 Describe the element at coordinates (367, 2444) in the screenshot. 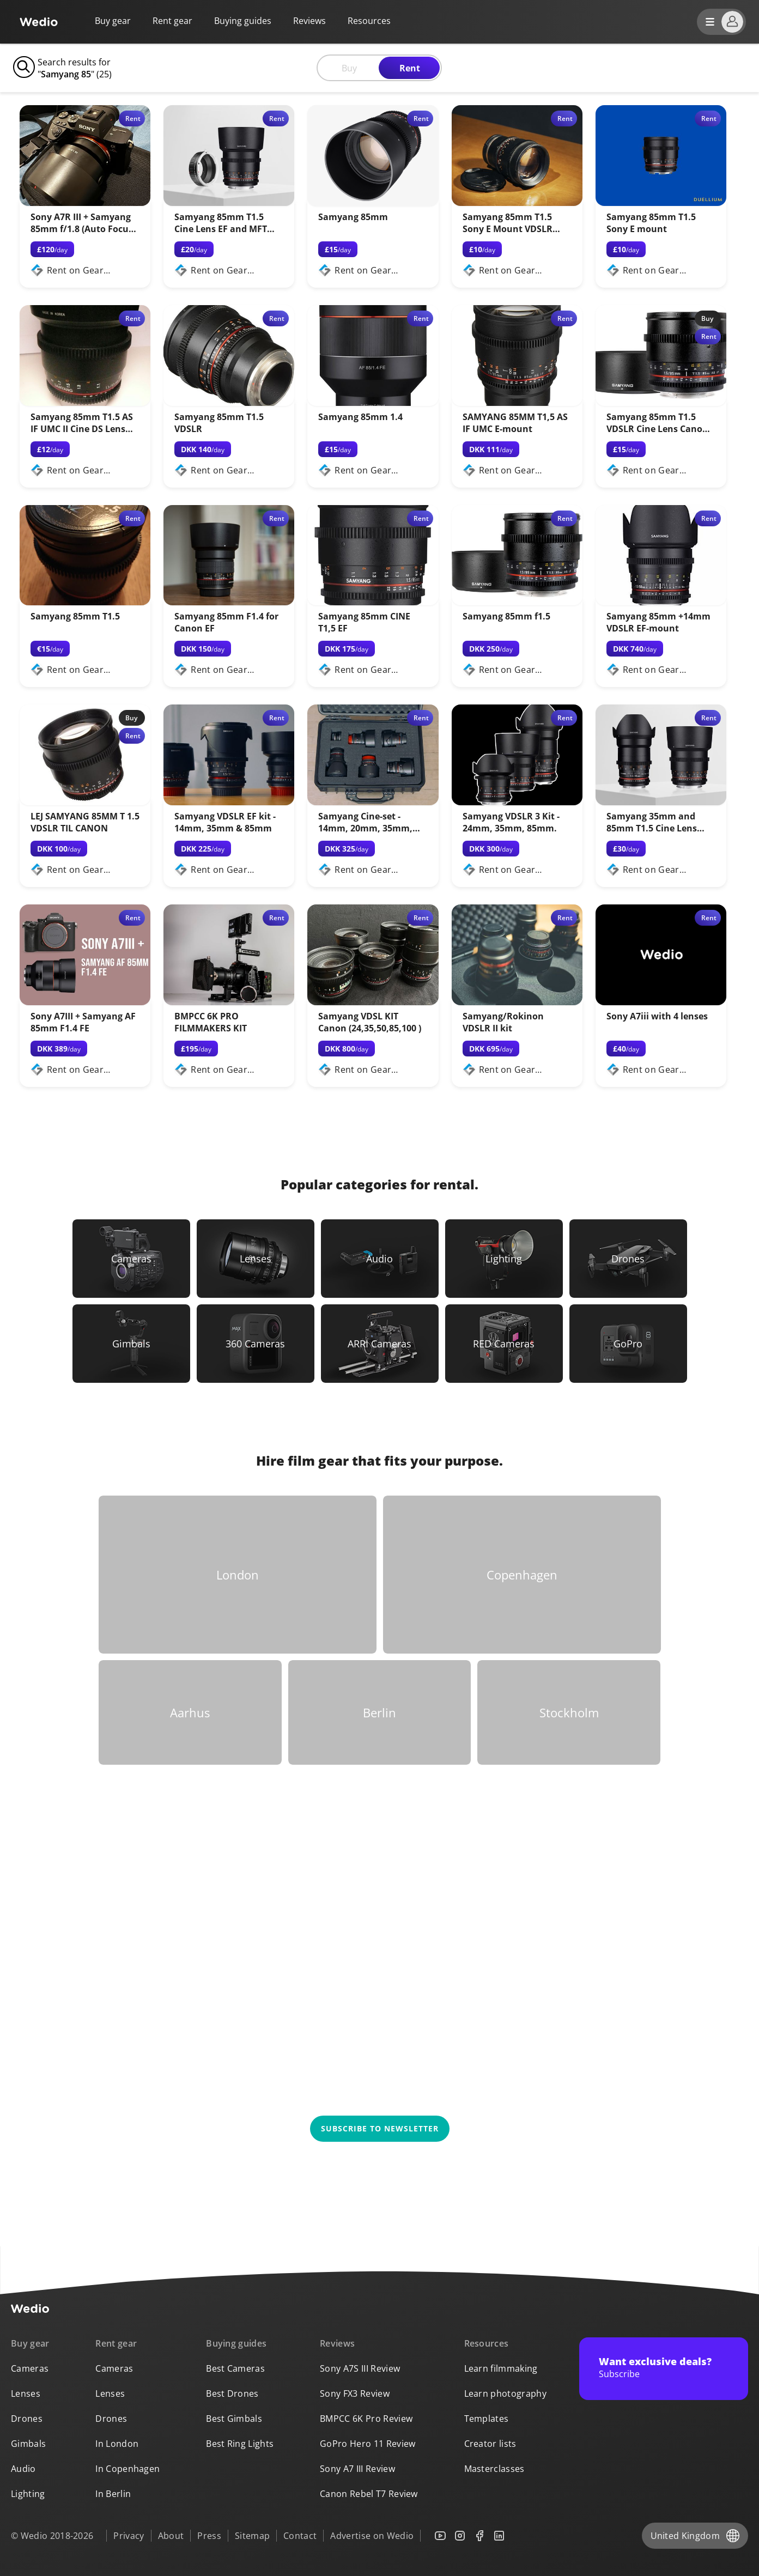

I see `GoPro Hero 11 Review` at that location.